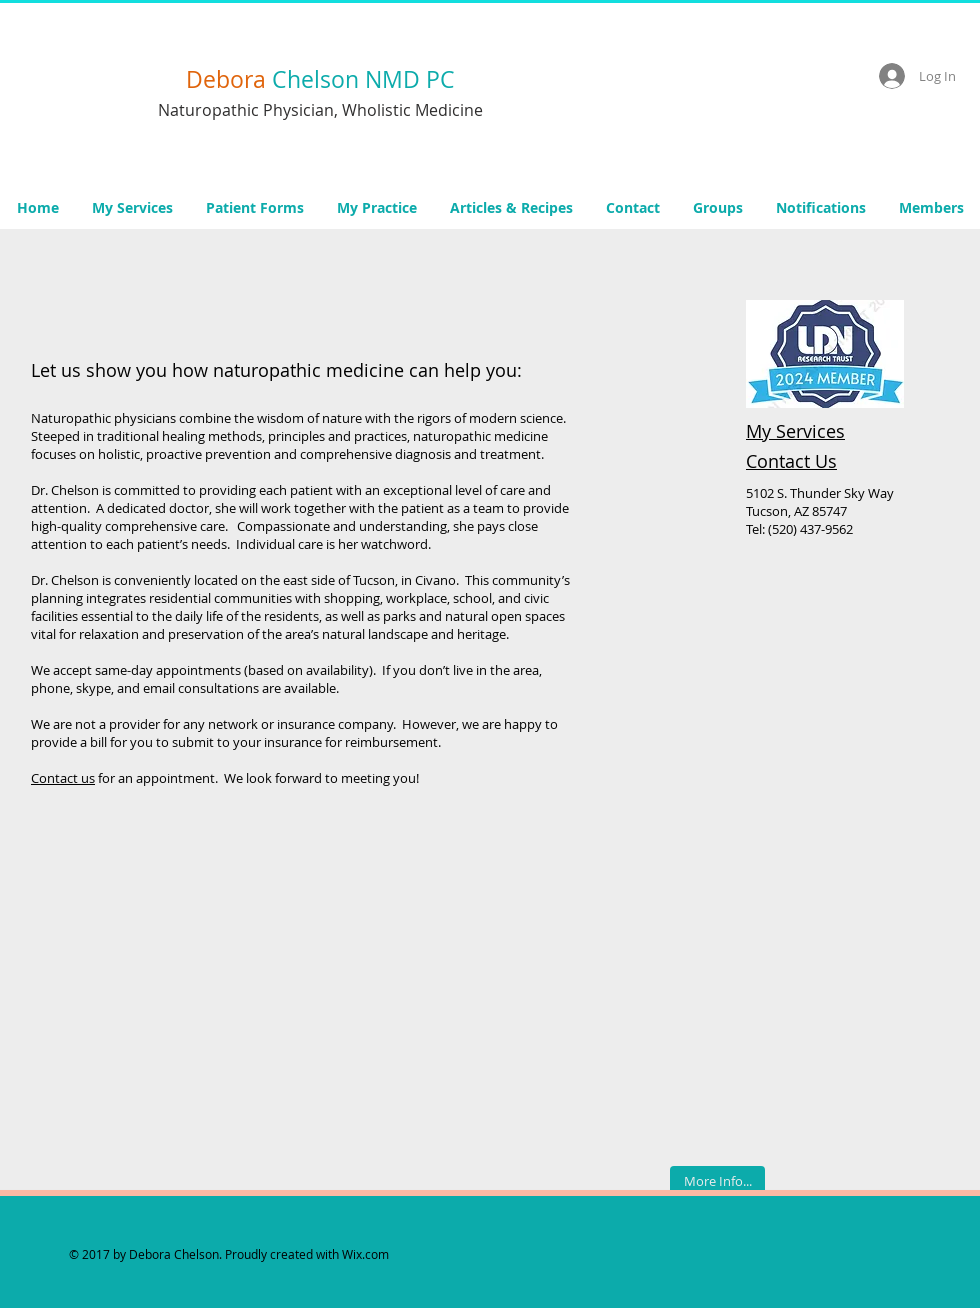  Describe the element at coordinates (63, 778) in the screenshot. I see `Contact us` at that location.